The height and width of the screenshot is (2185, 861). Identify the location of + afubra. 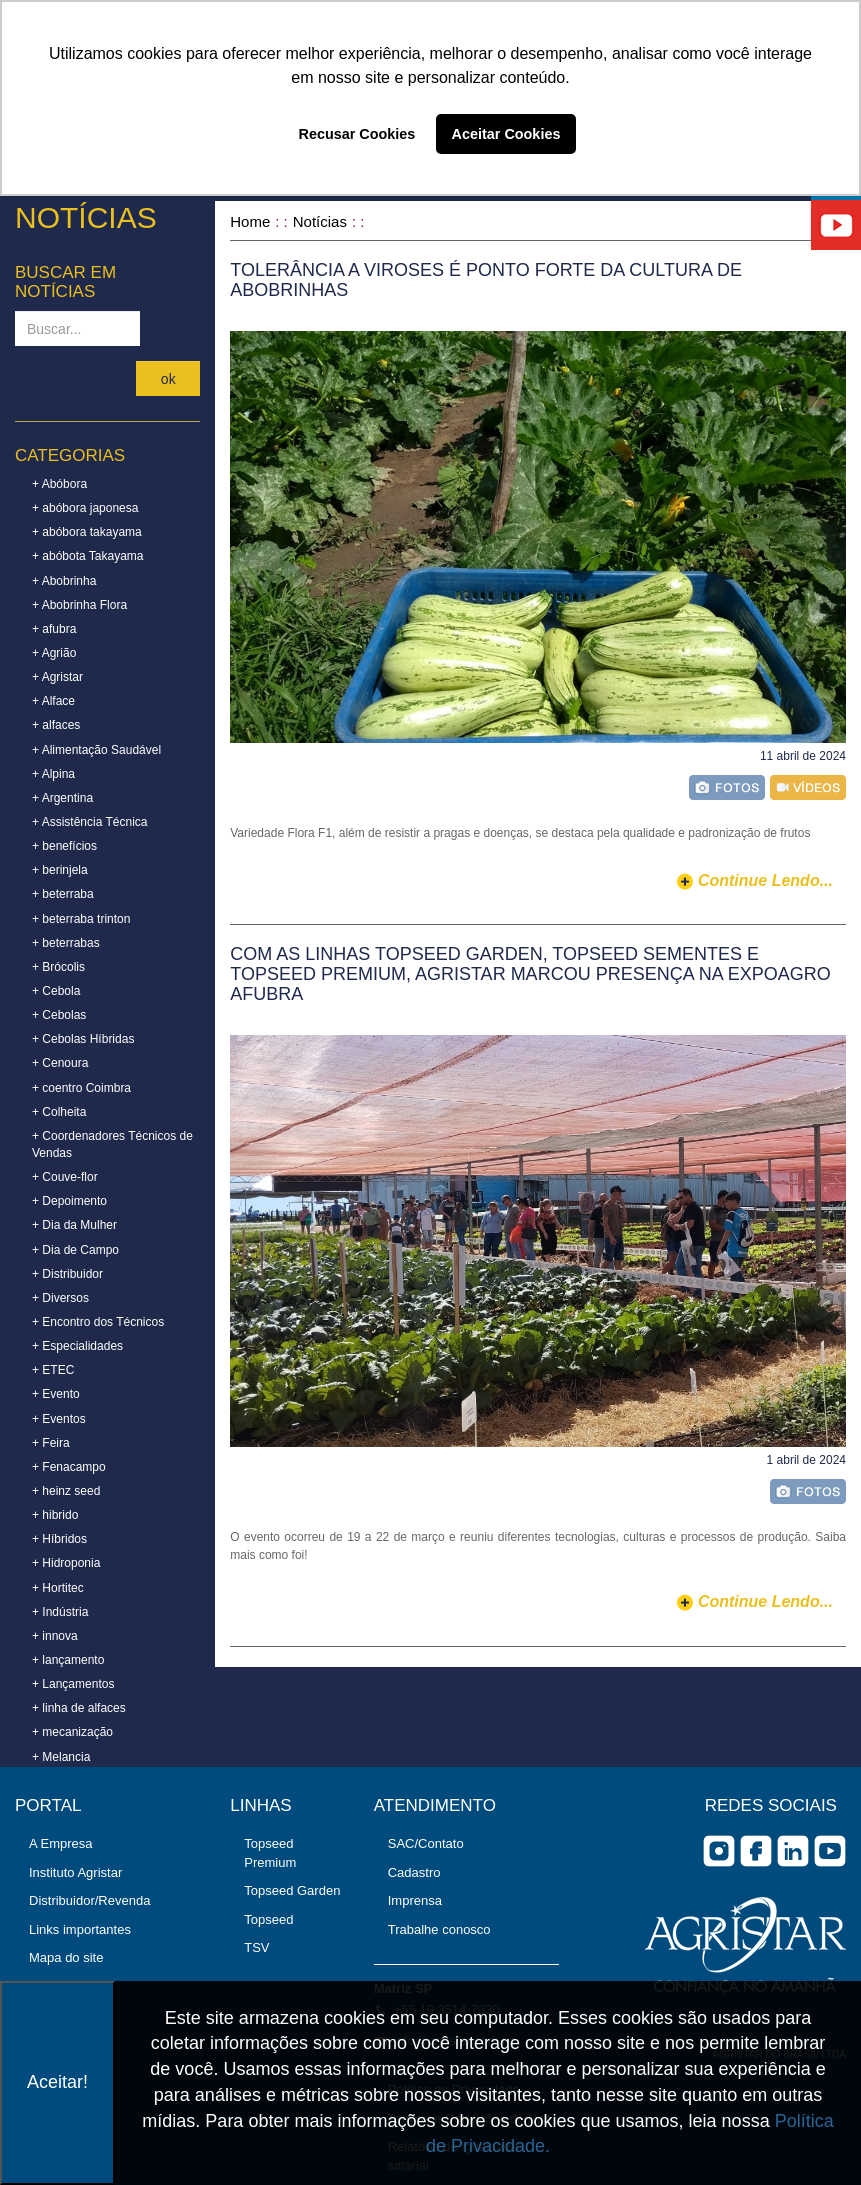
(54, 629).